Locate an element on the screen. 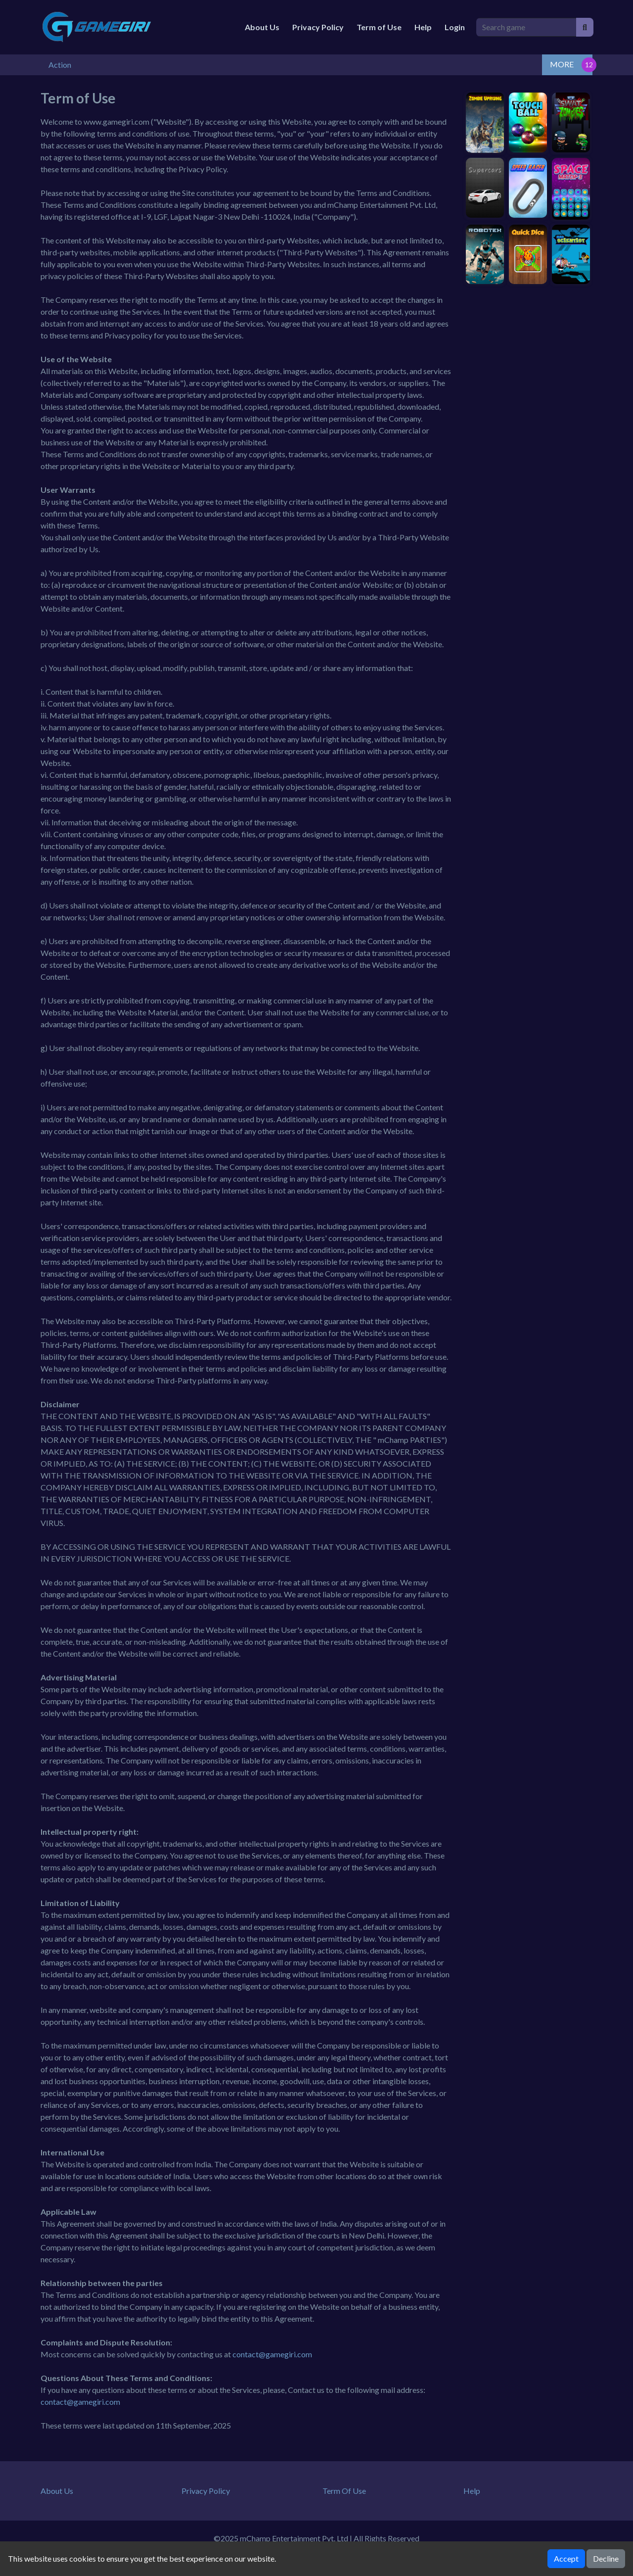  Login is located at coordinates (455, 27).